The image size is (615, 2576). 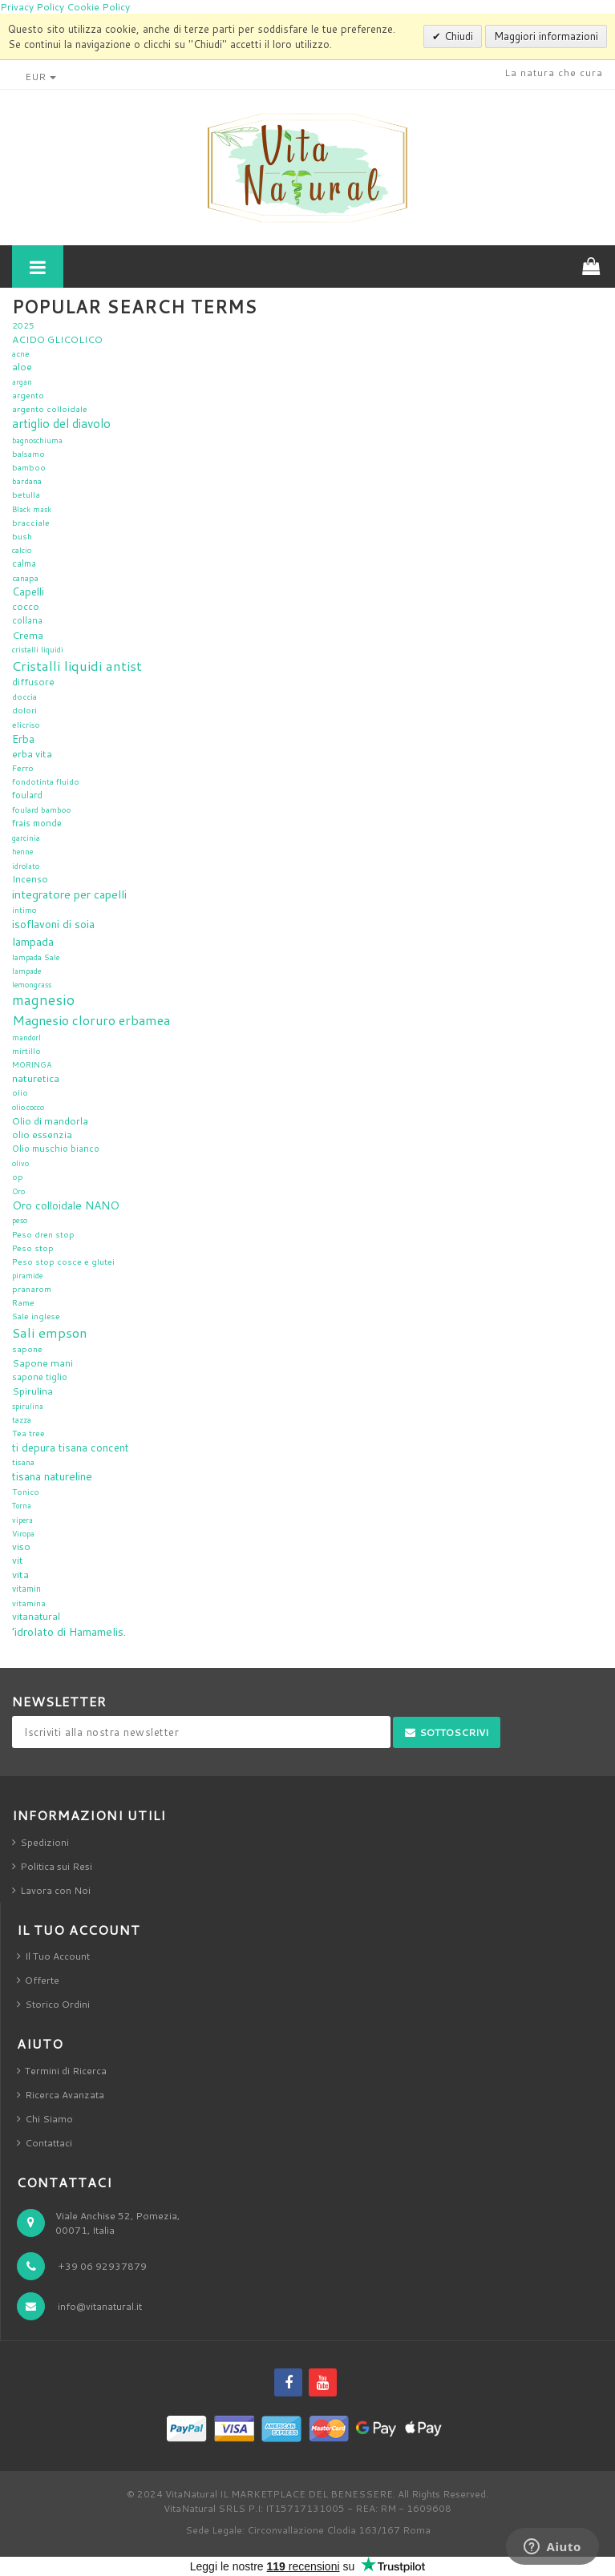 What do you see at coordinates (24, 710) in the screenshot?
I see `dolori` at bounding box center [24, 710].